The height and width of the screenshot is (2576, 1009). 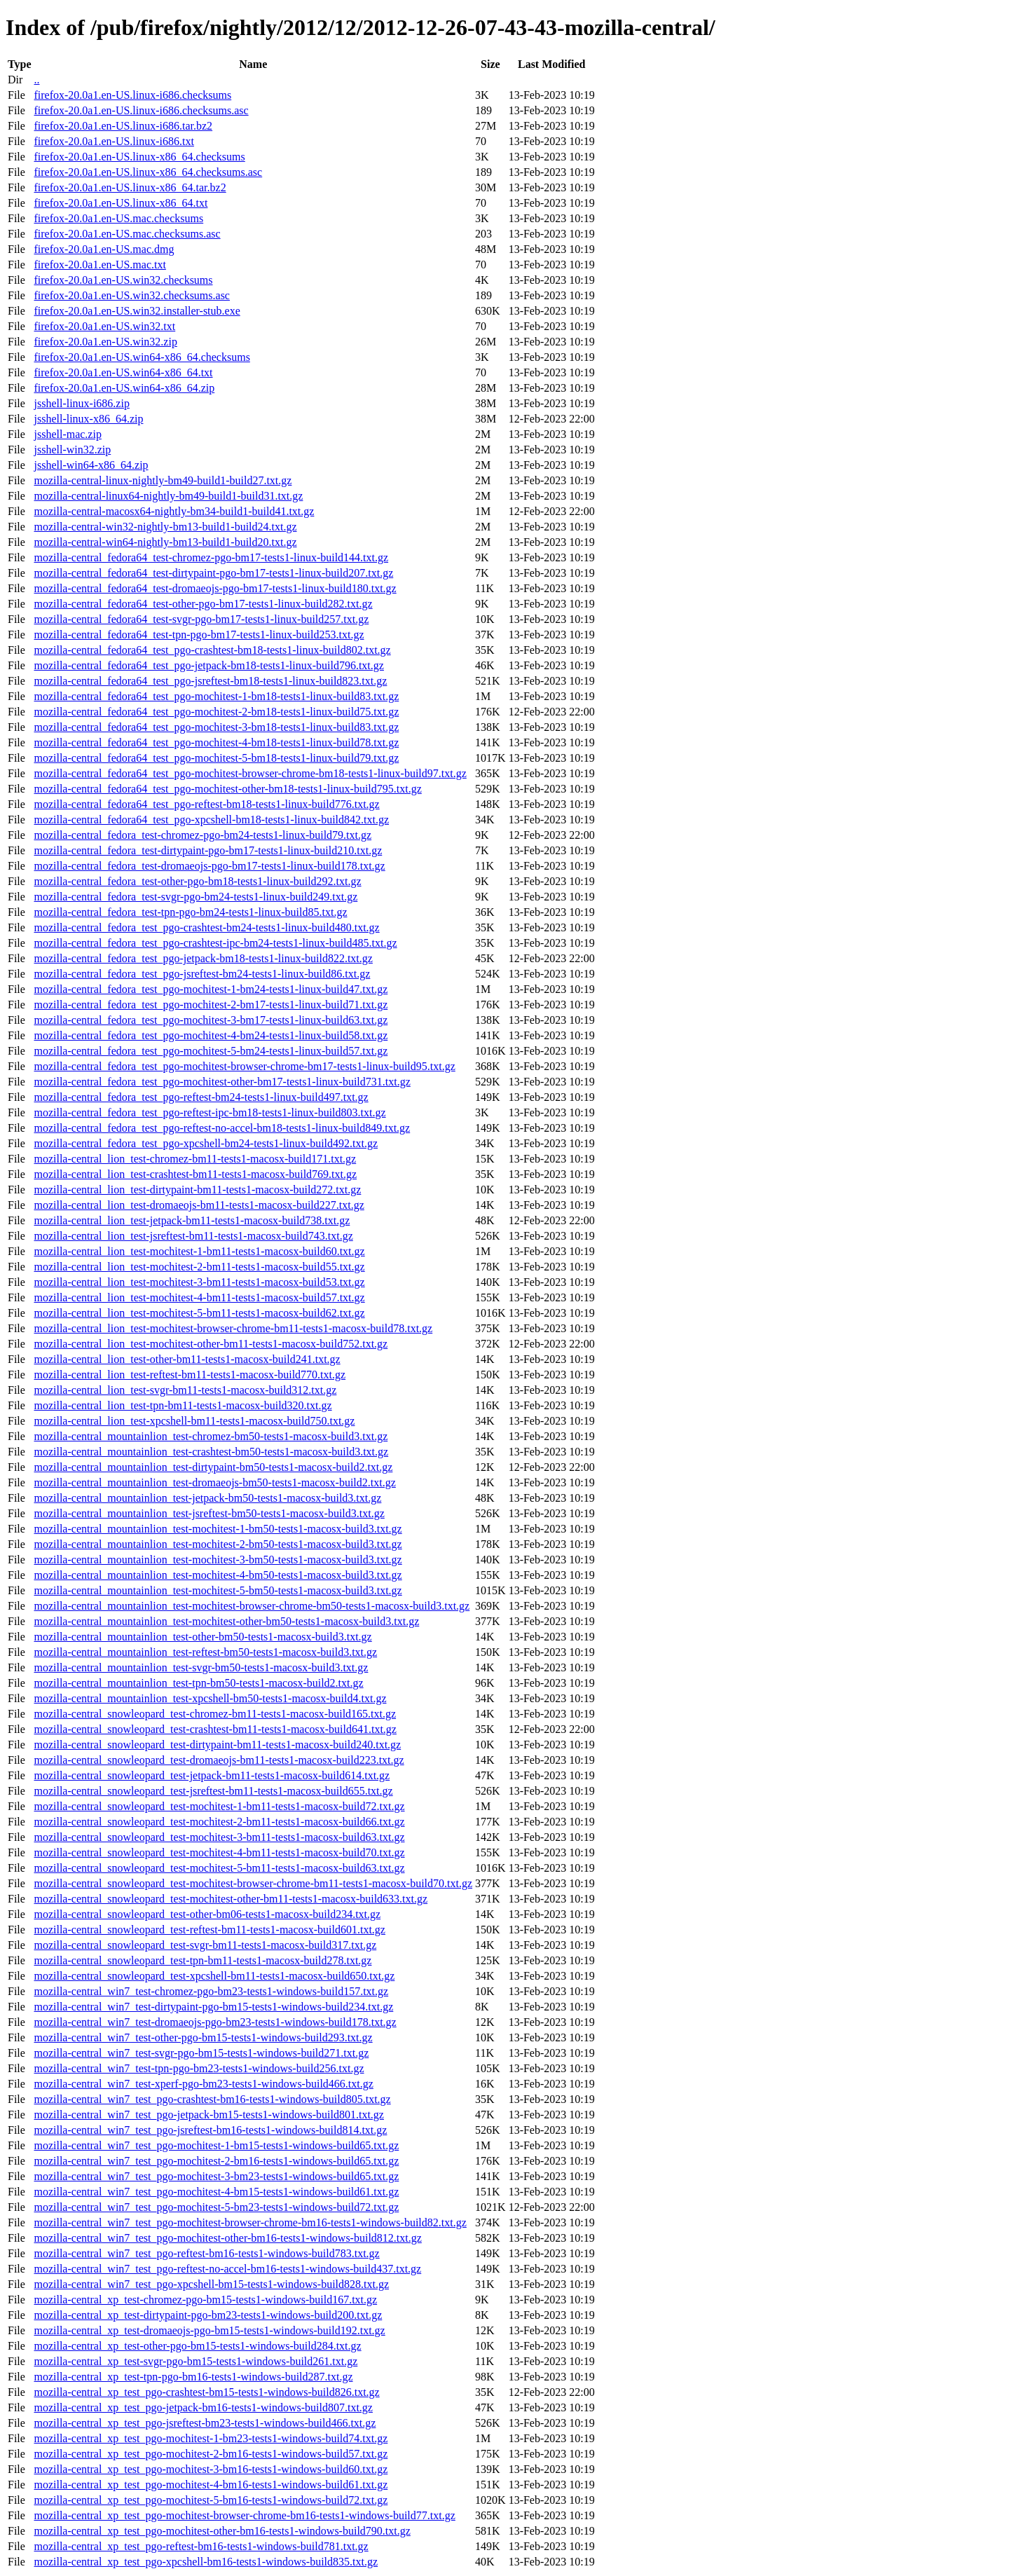 What do you see at coordinates (195, 1159) in the screenshot?
I see `mozilla-central_lion_test-chromez-bm11-tests1-macosx-build171.txt.gz` at bounding box center [195, 1159].